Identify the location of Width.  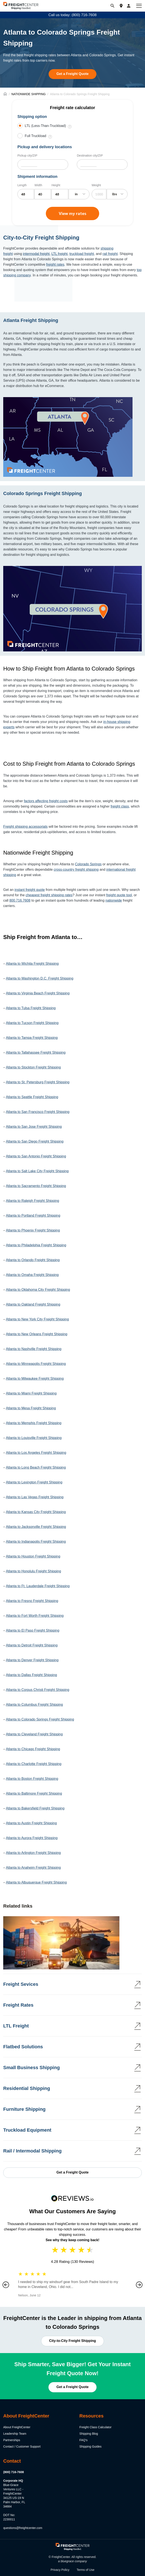
(38, 185).